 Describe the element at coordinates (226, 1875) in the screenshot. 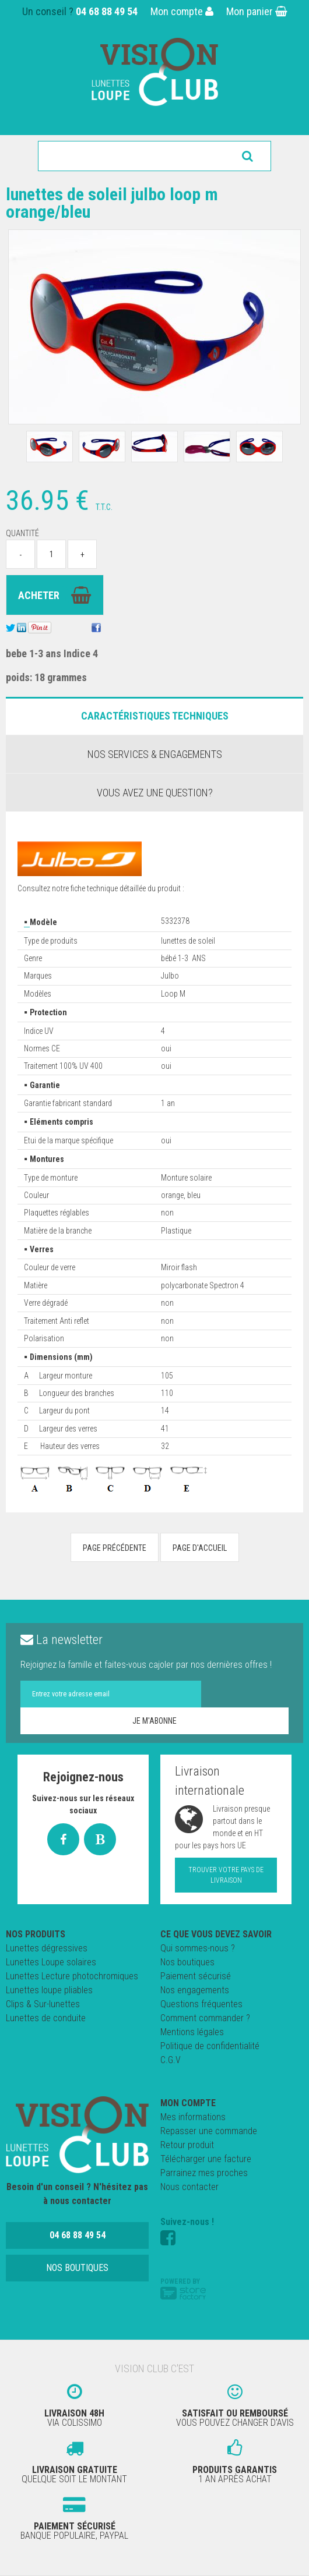

I see `Trouver votre pays de livraison` at that location.